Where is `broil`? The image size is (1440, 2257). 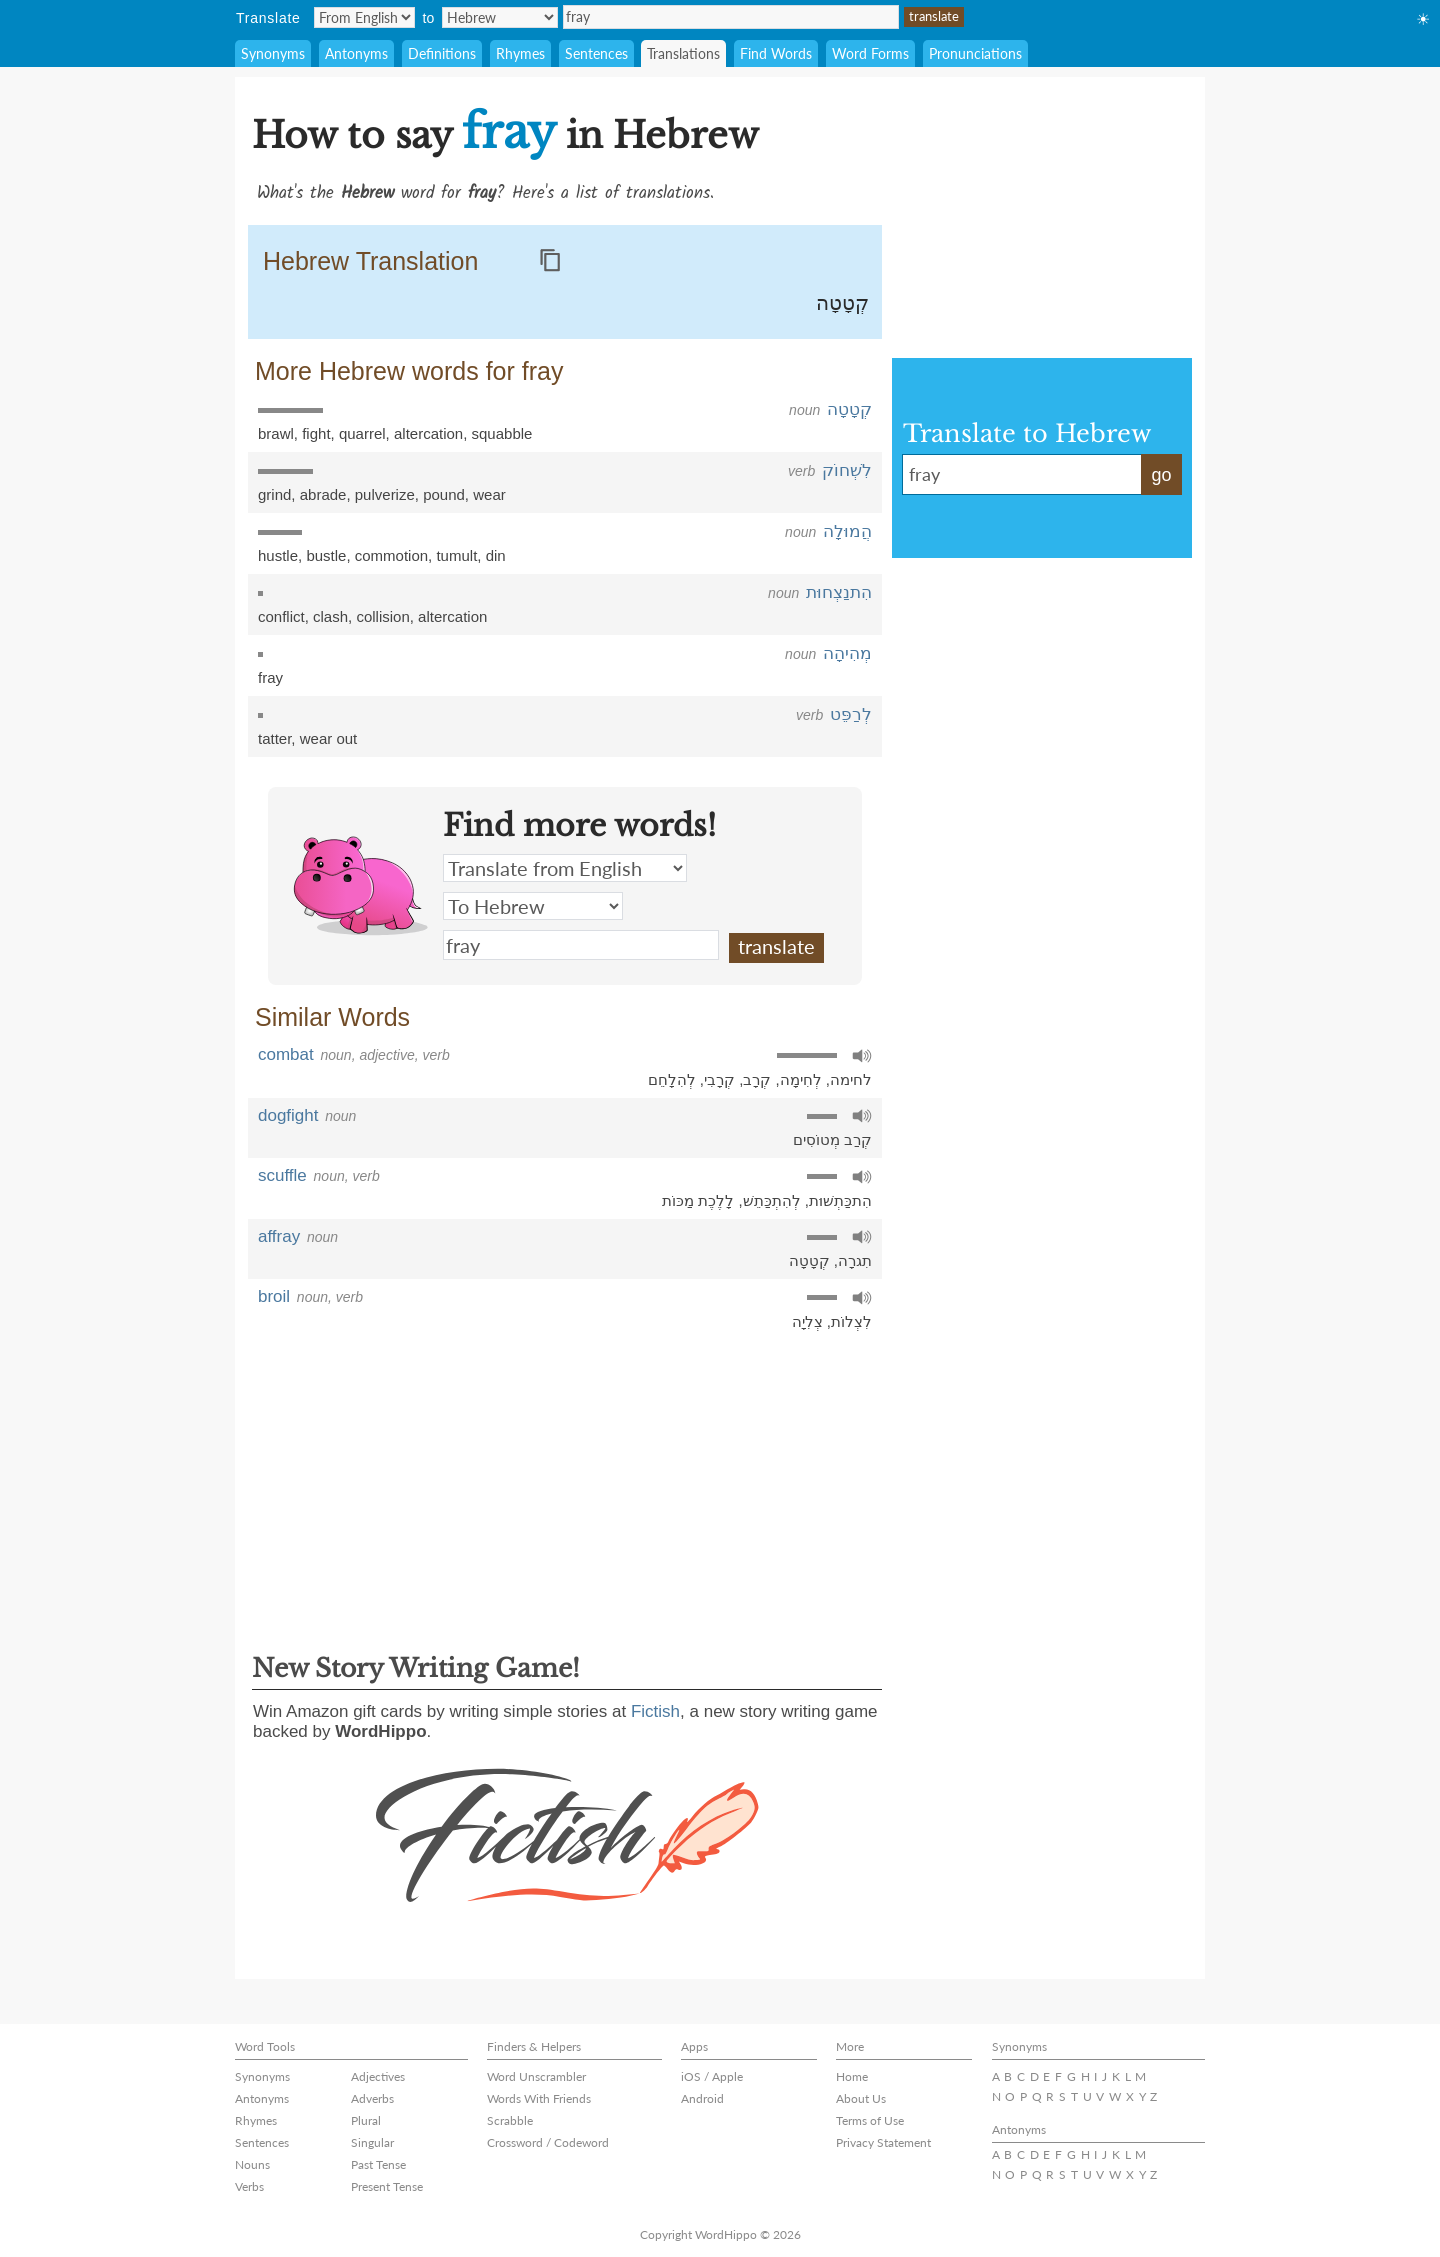 broil is located at coordinates (274, 1296).